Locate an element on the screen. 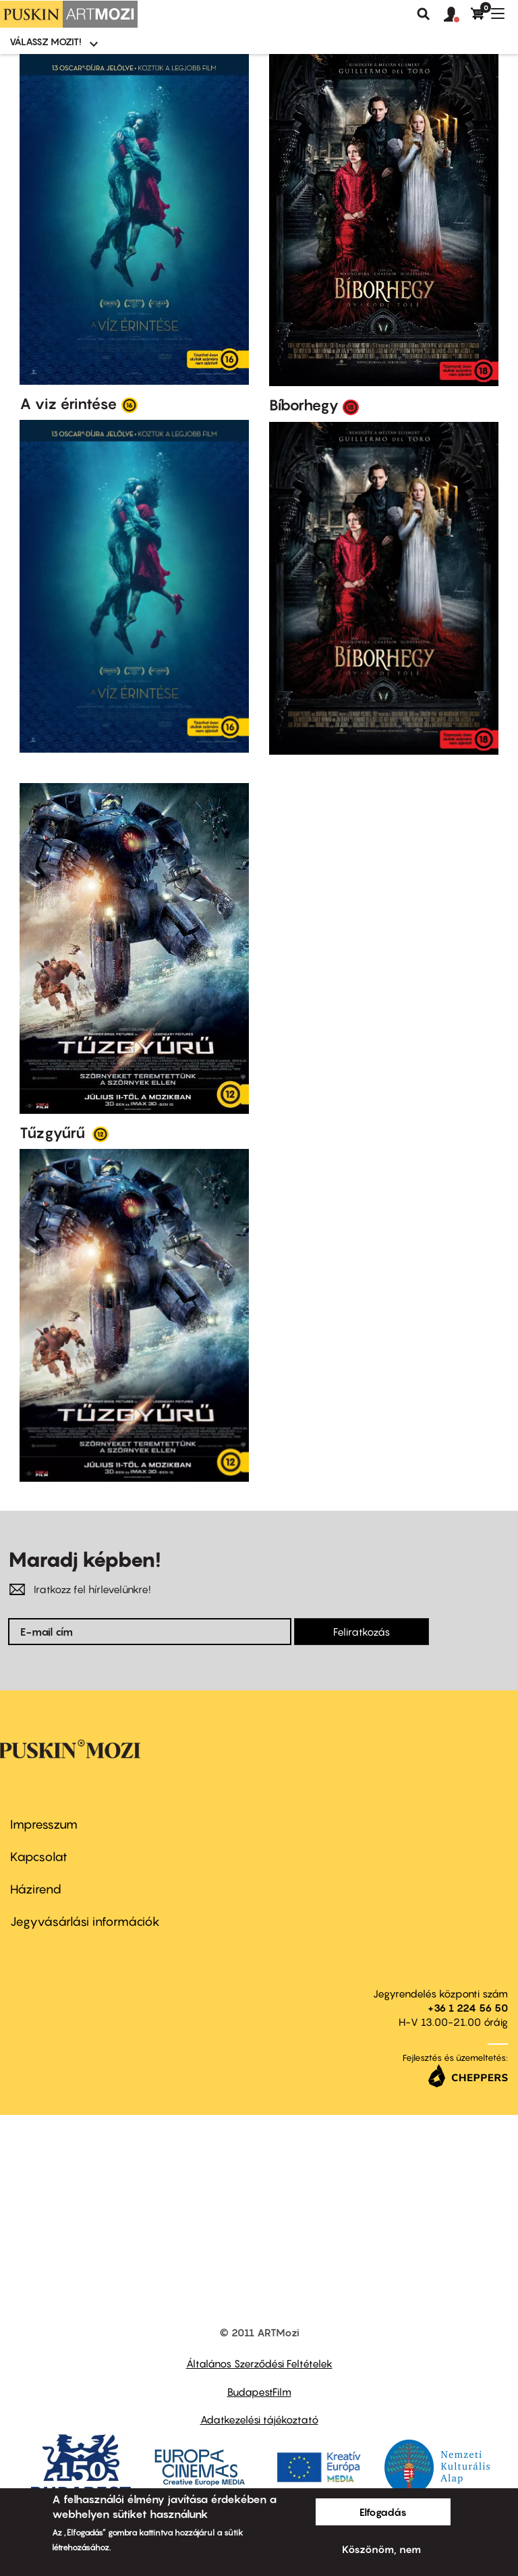  Feliratkozás is located at coordinates (361, 1632).